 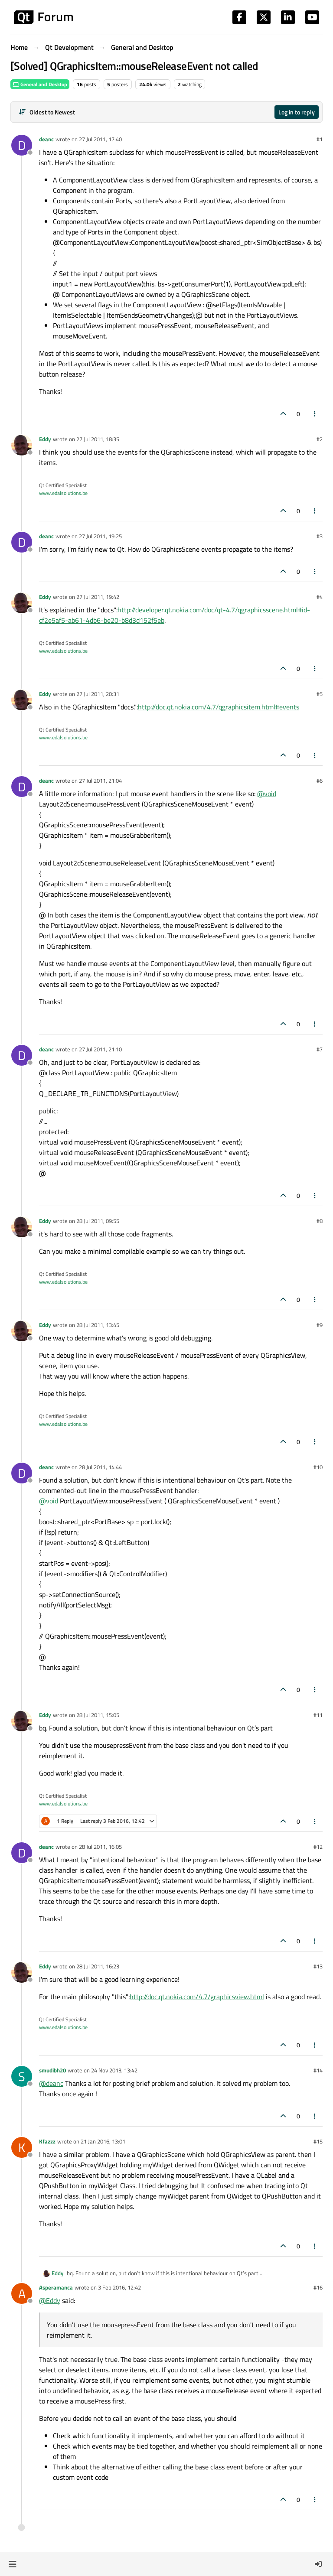 I want to click on [Profile page for user Kfazzz], so click(x=21, y=2147).